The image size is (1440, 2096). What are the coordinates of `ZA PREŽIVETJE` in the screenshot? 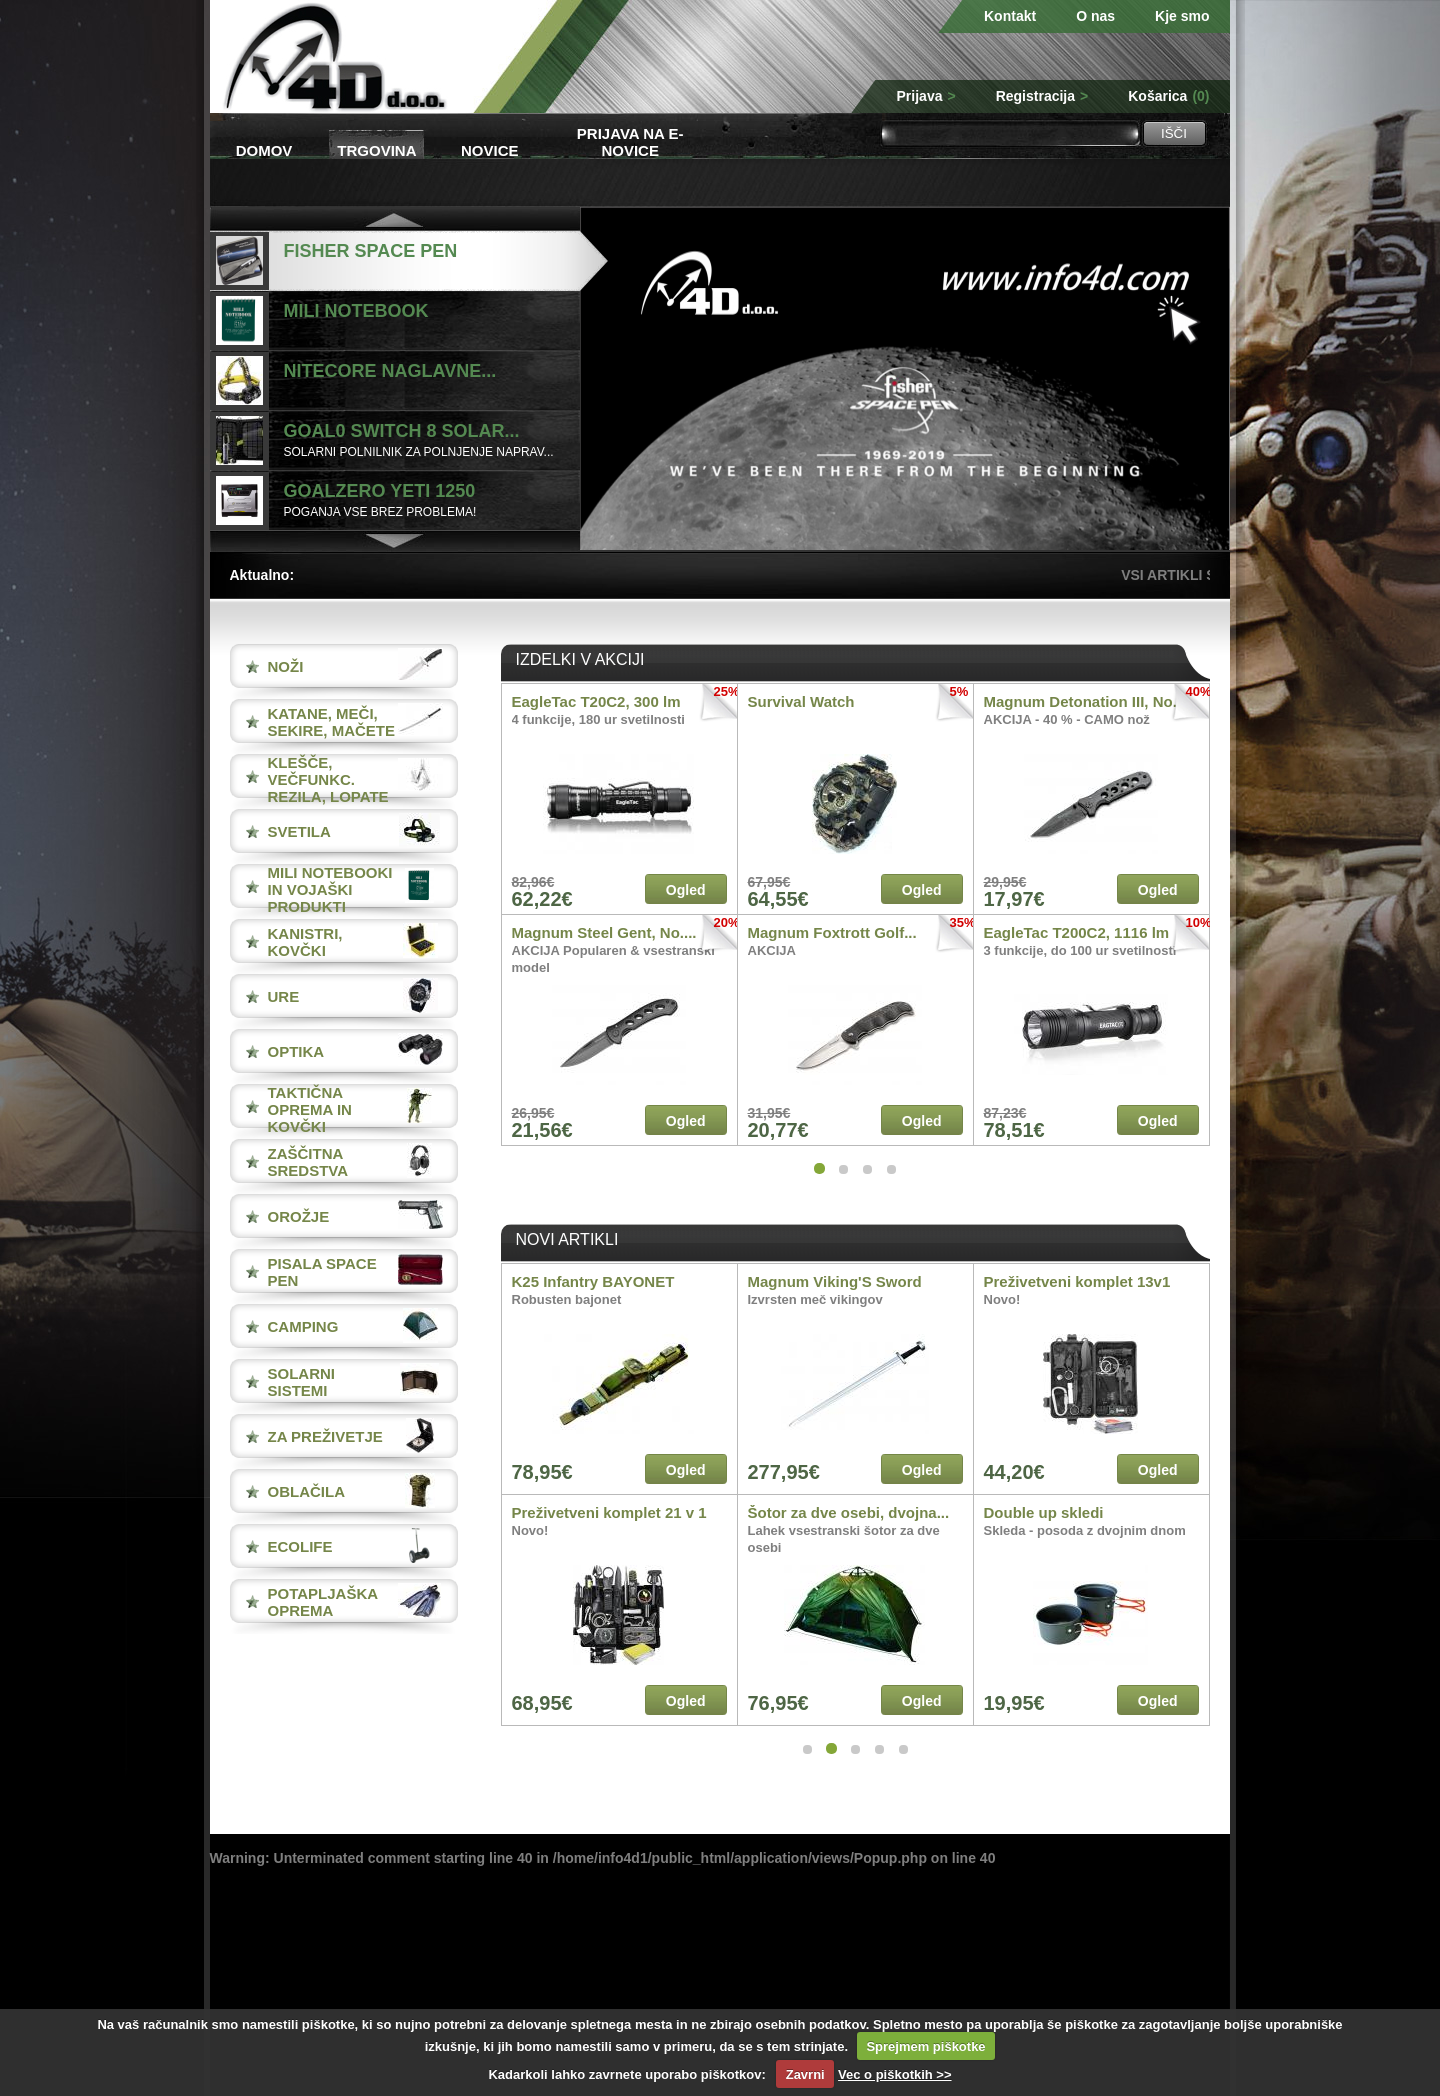 It's located at (325, 1436).